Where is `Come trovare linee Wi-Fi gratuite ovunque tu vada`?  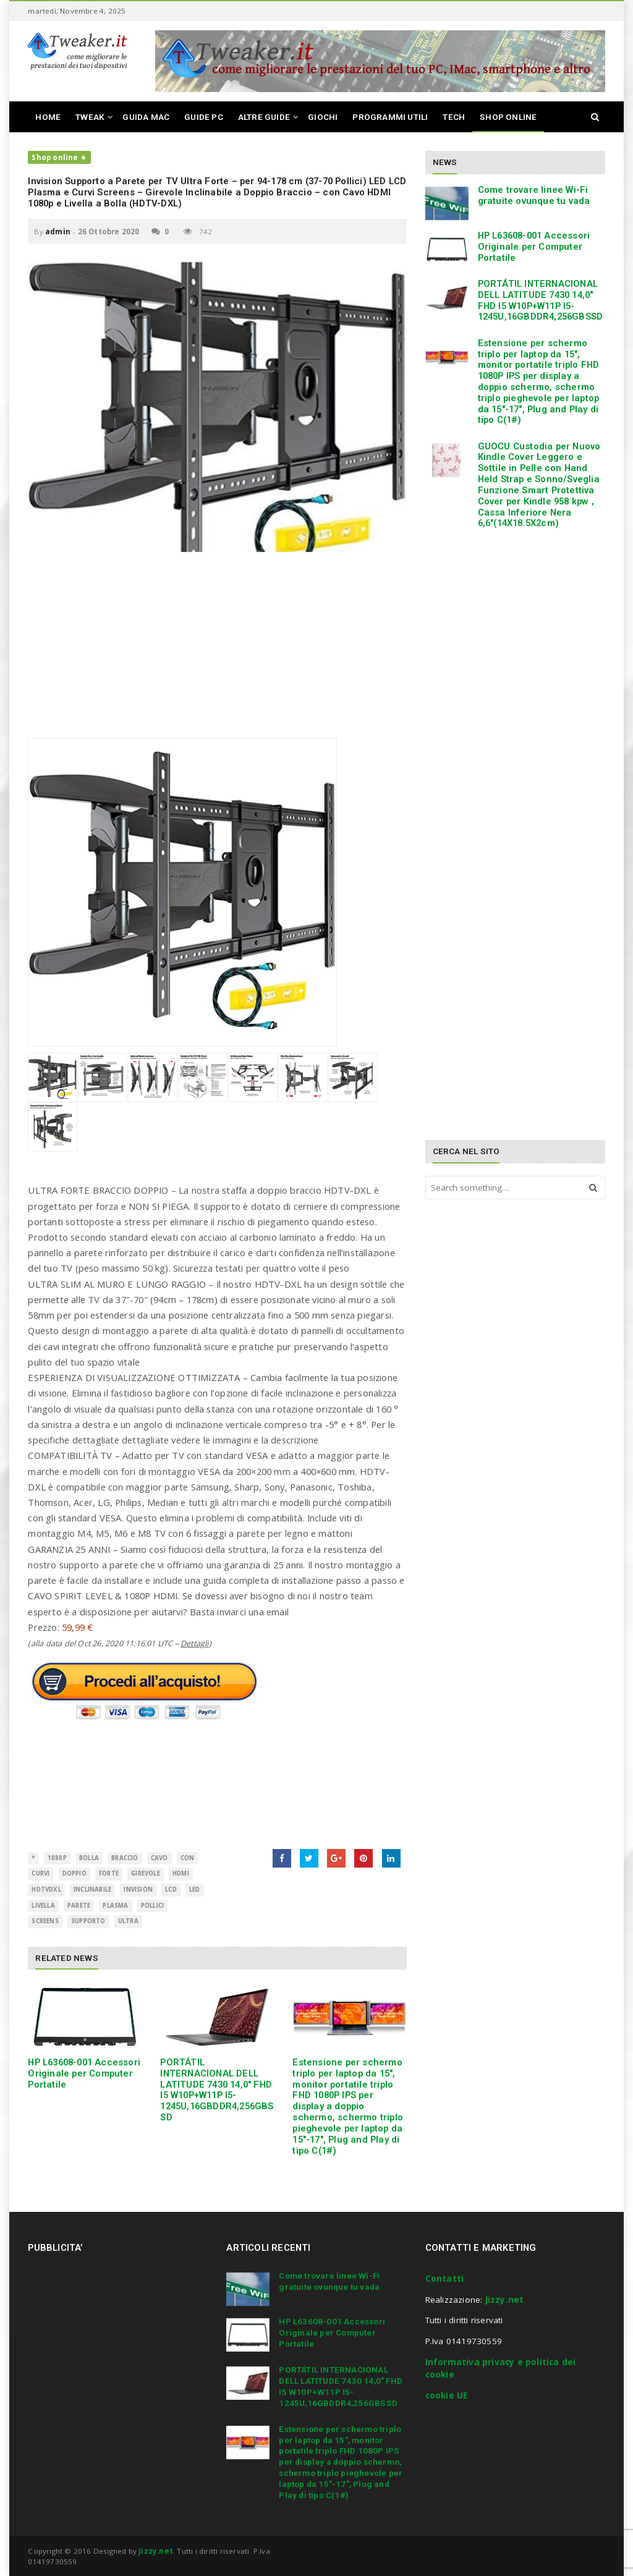
Come trovare linee Wi-Fi gratuite ovunque tu vada is located at coordinates (534, 195).